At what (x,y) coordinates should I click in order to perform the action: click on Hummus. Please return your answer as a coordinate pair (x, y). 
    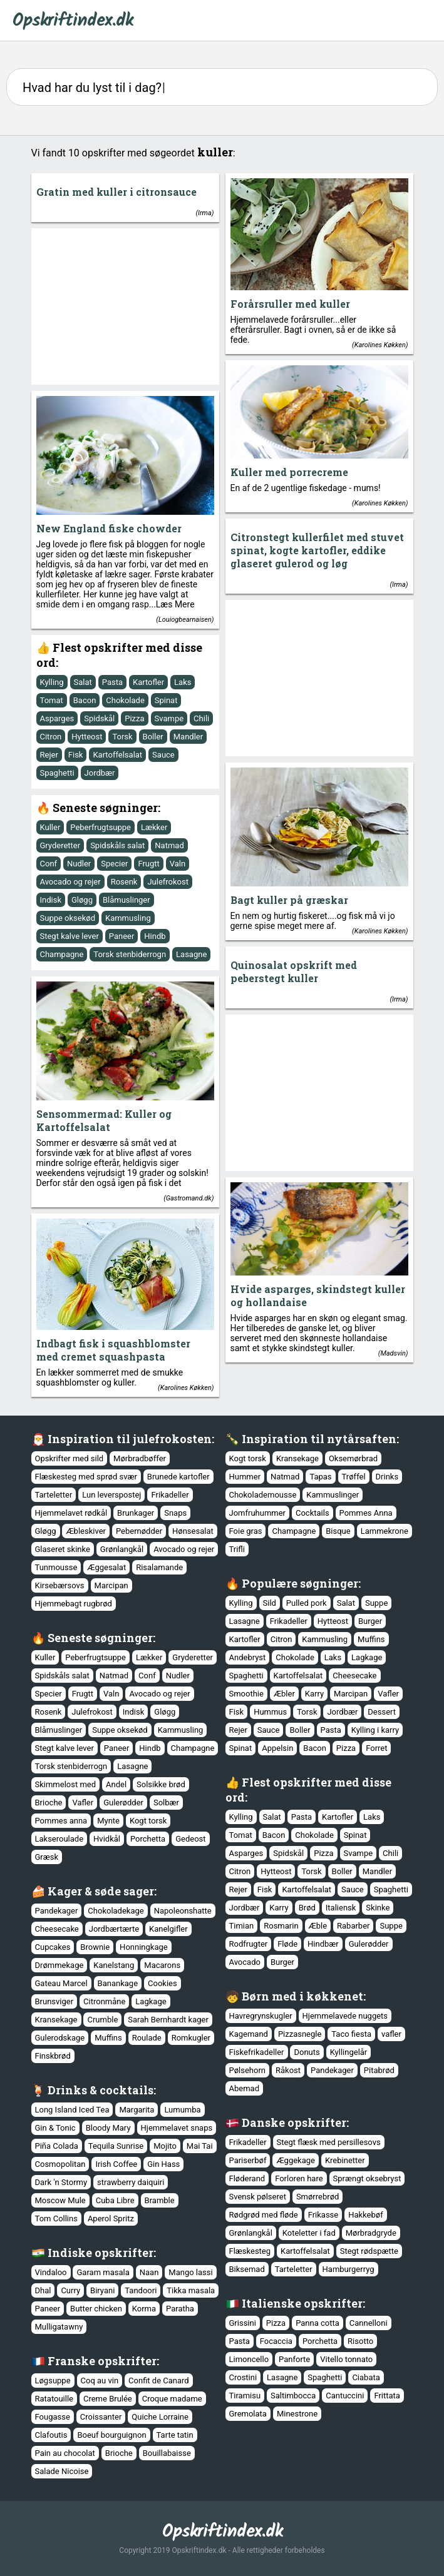
    Looking at the image, I should click on (270, 1711).